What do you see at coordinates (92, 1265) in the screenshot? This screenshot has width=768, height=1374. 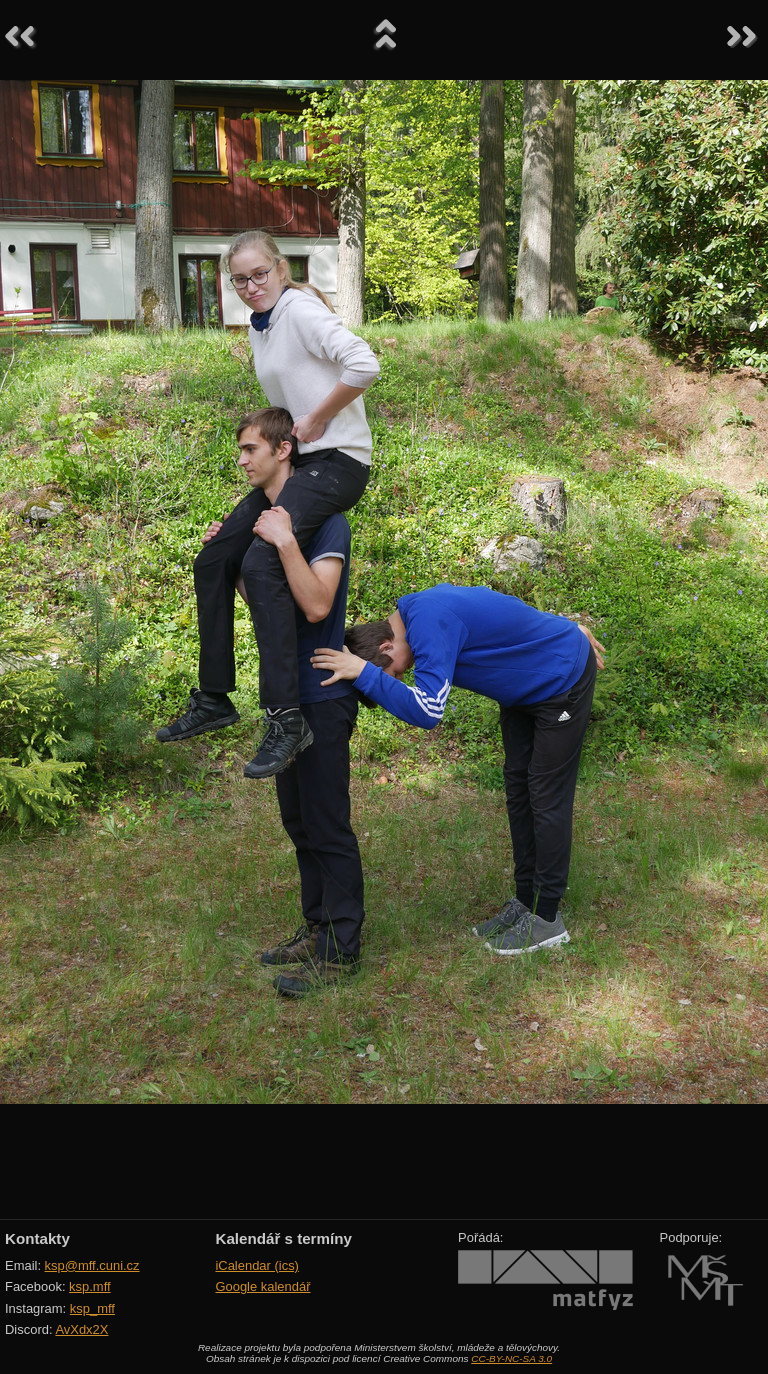 I see `ksp@mff.cuni.cz` at bounding box center [92, 1265].